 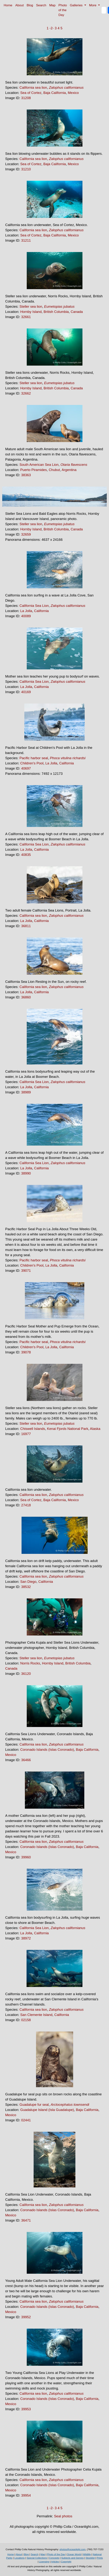 What do you see at coordinates (73, 2549) in the screenshot?
I see `photos@oceanlight.com` at bounding box center [73, 2549].